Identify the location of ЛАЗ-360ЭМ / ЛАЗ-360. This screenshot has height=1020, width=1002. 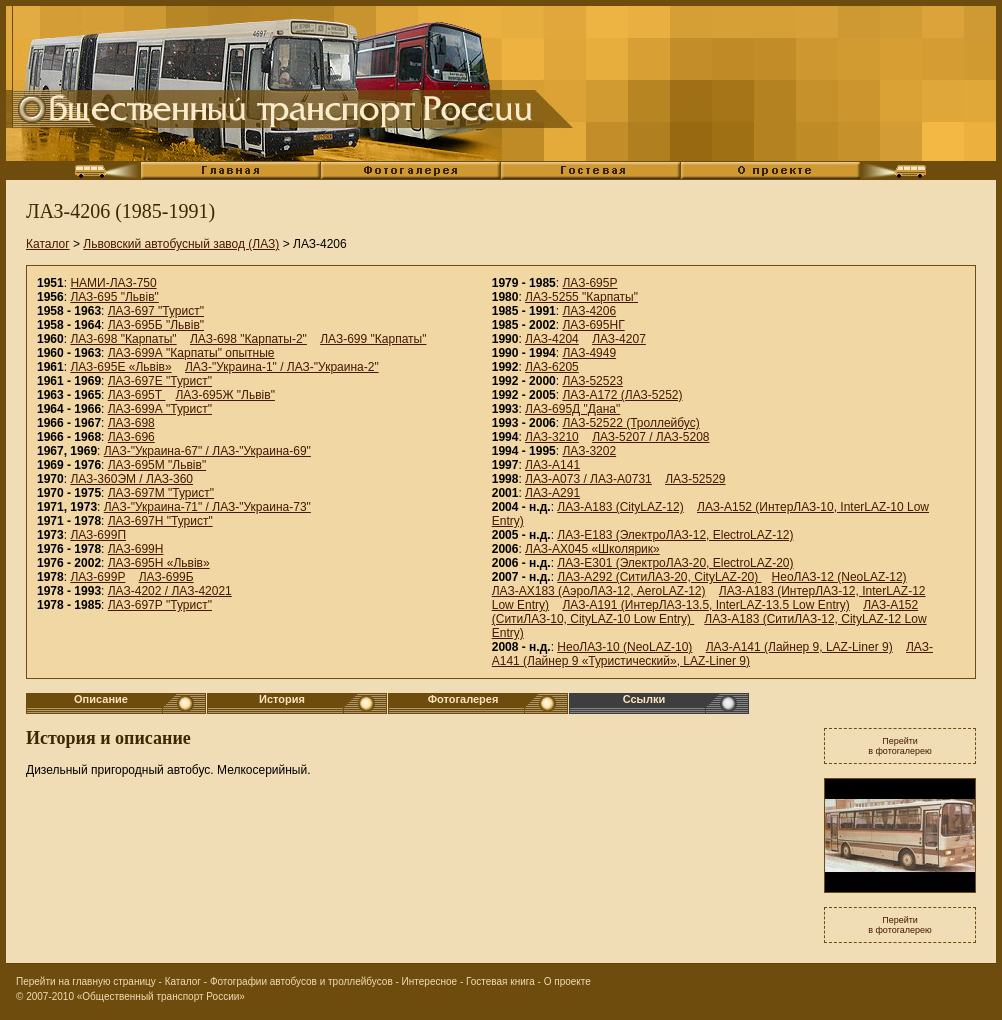
(131, 479).